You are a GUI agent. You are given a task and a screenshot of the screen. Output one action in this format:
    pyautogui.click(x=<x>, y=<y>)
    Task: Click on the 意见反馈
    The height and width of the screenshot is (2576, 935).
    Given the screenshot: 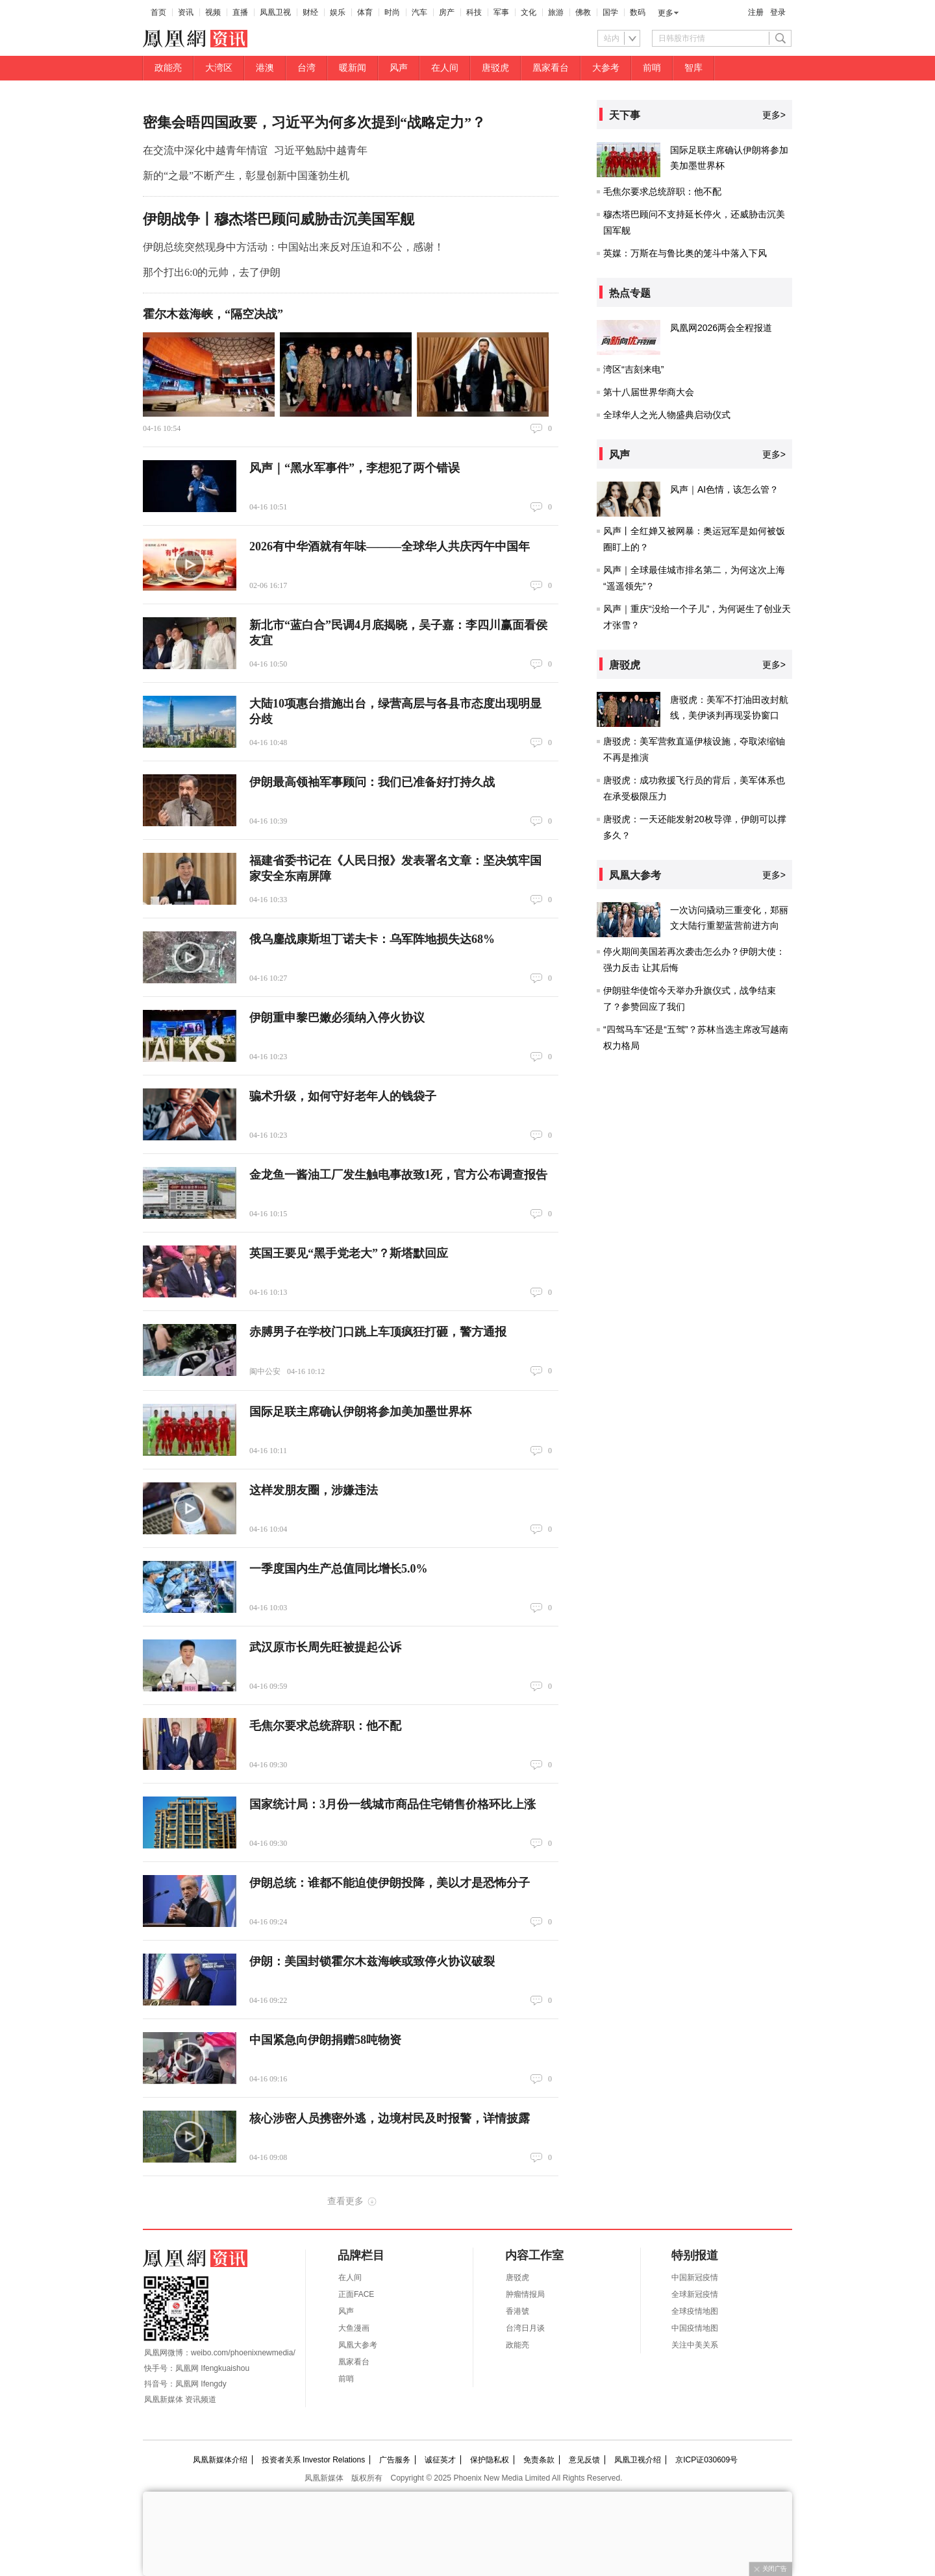 What is the action you would take?
    pyautogui.click(x=584, y=2459)
    